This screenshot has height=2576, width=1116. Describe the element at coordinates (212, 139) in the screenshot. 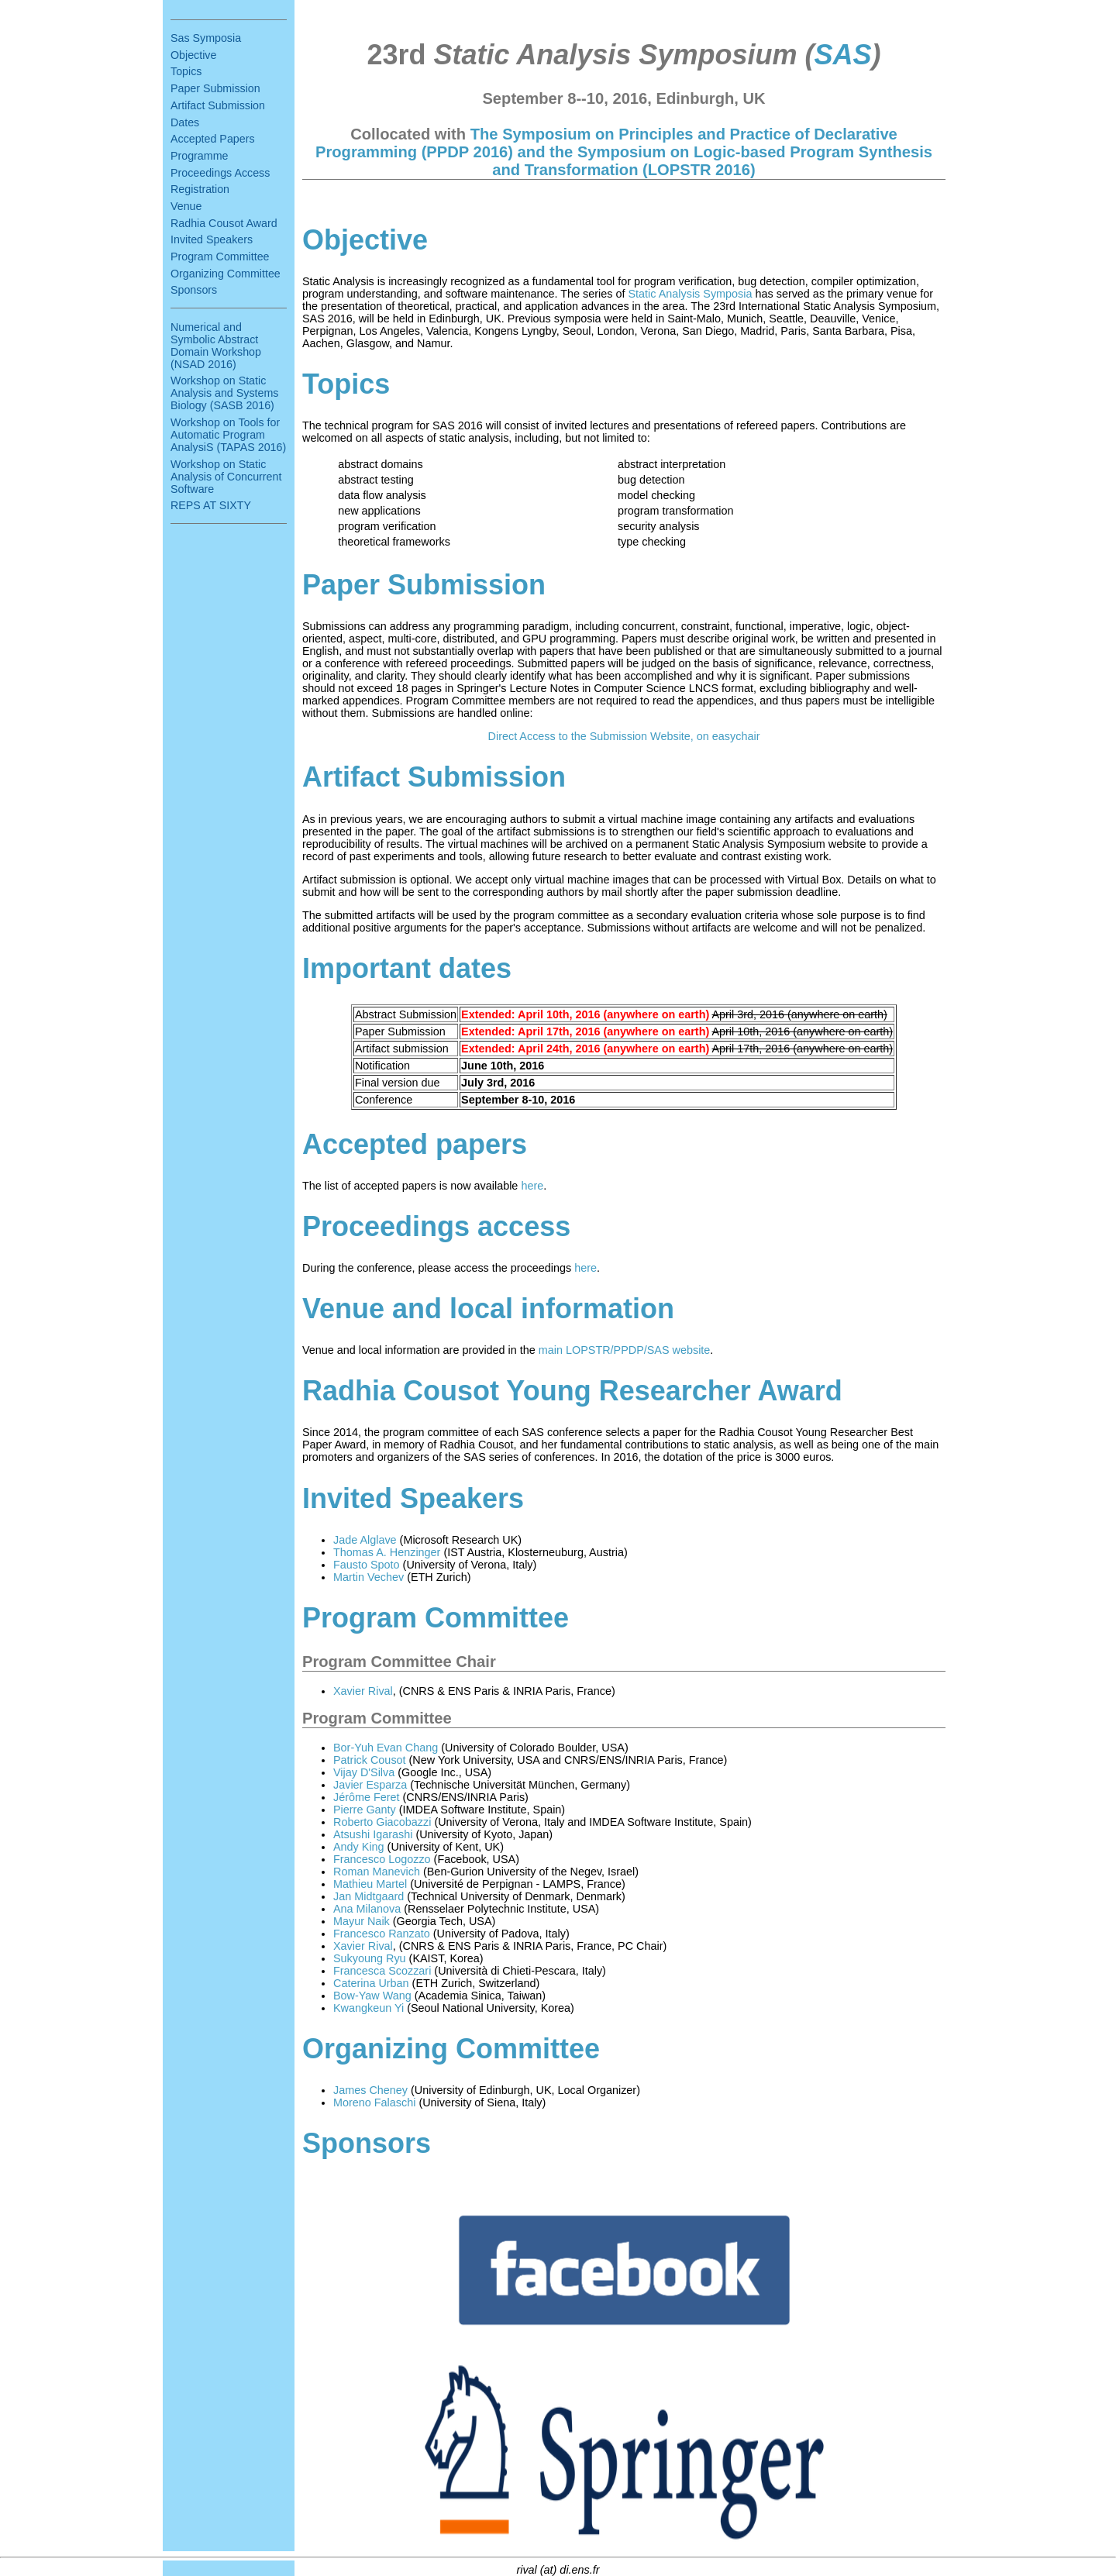

I see `Accepted Papers` at that location.